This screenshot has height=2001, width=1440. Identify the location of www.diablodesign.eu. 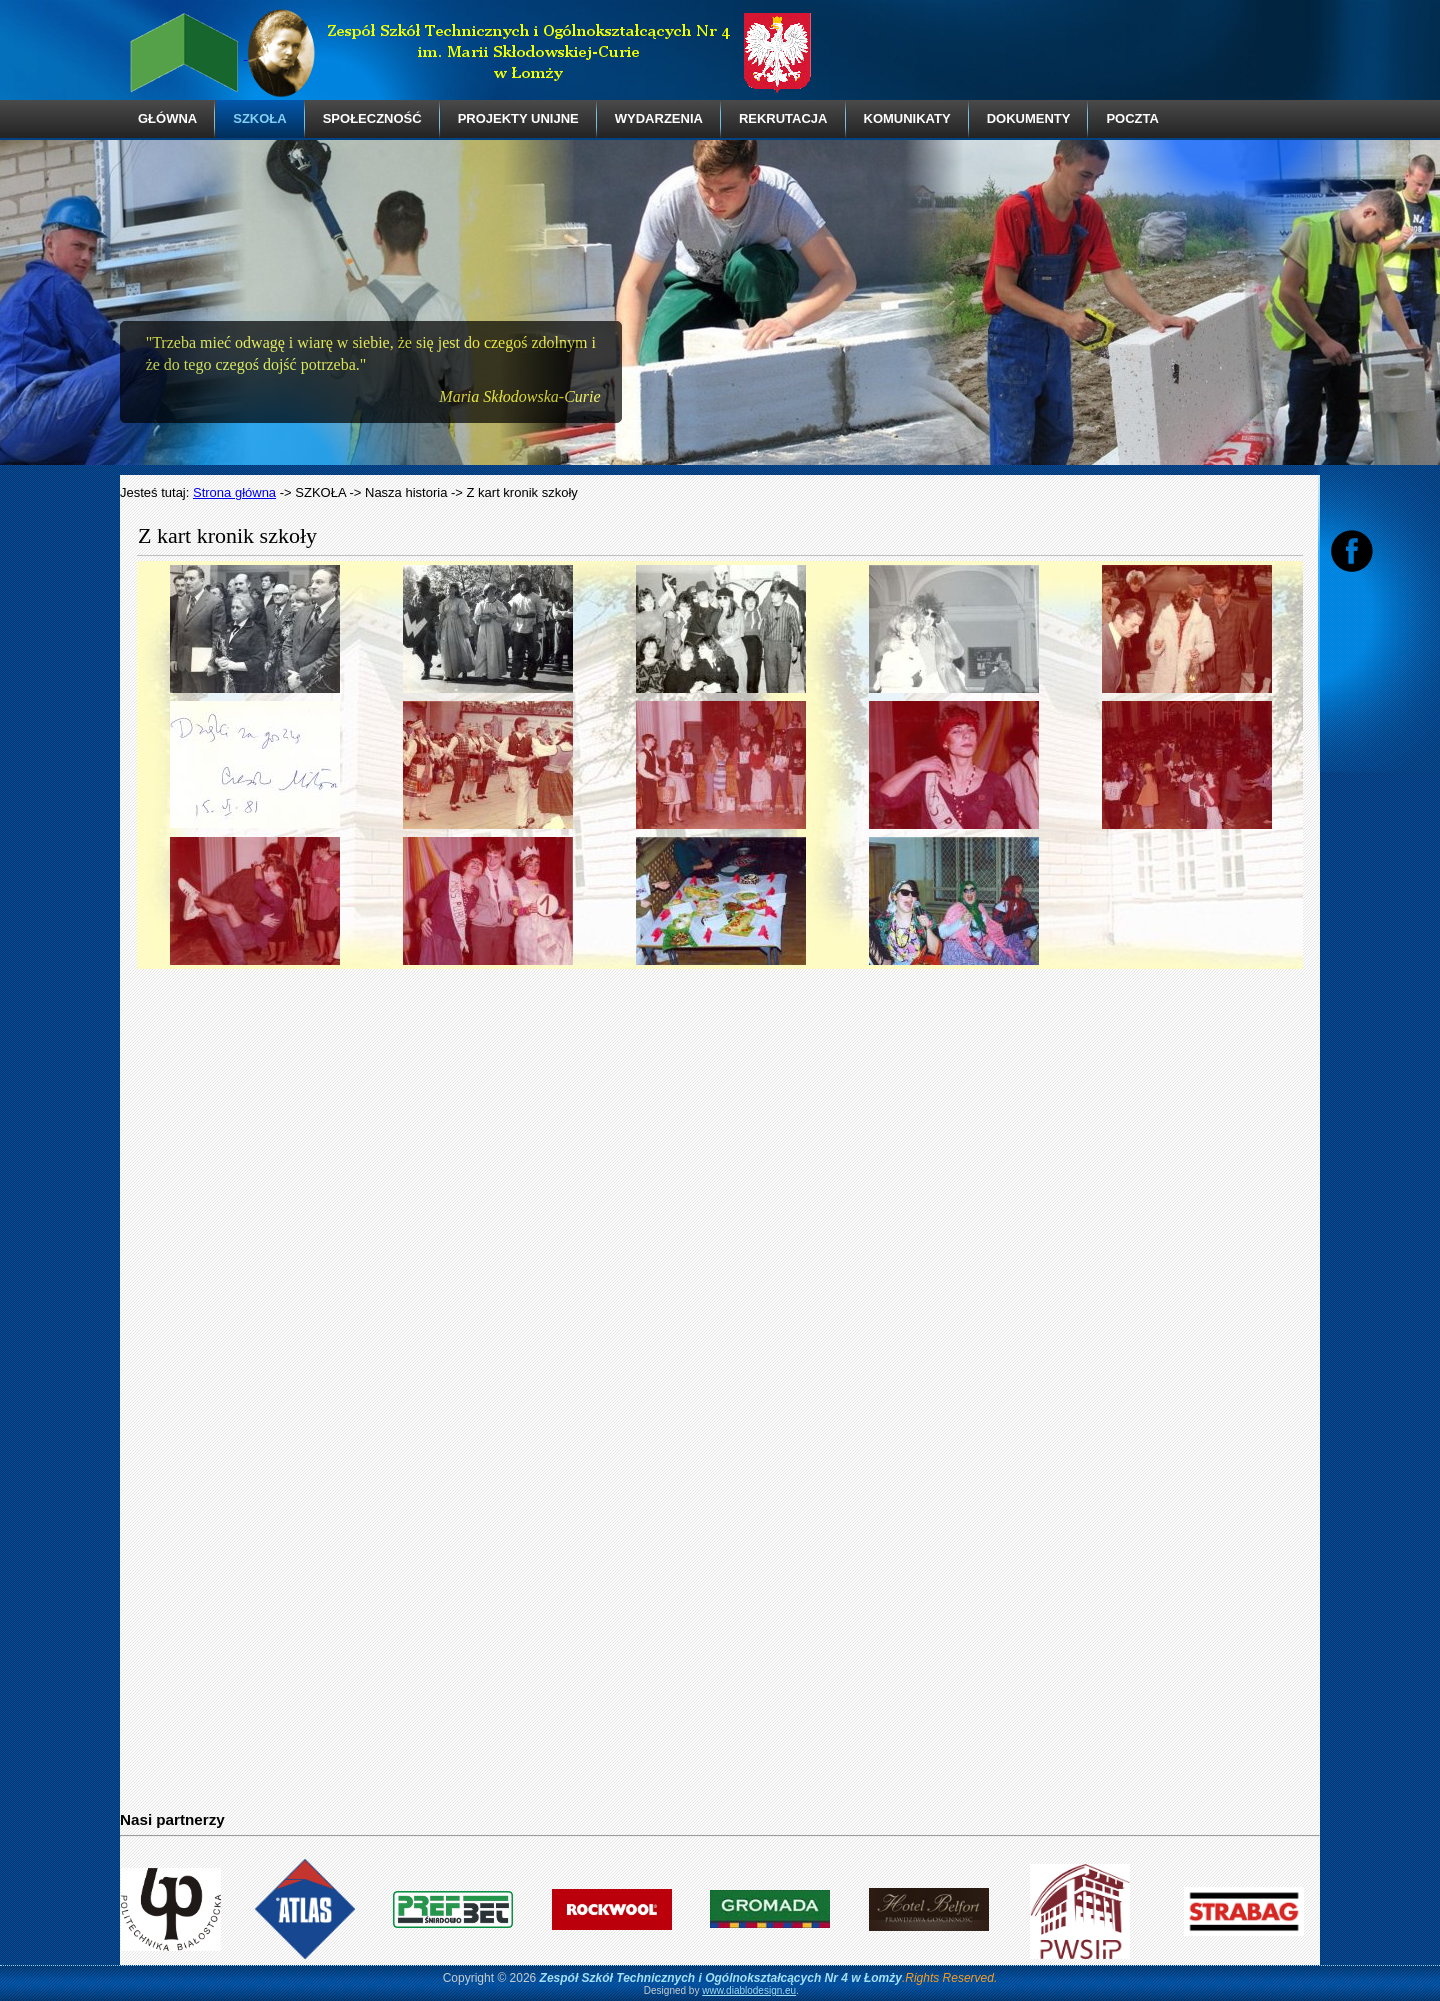
(749, 1990).